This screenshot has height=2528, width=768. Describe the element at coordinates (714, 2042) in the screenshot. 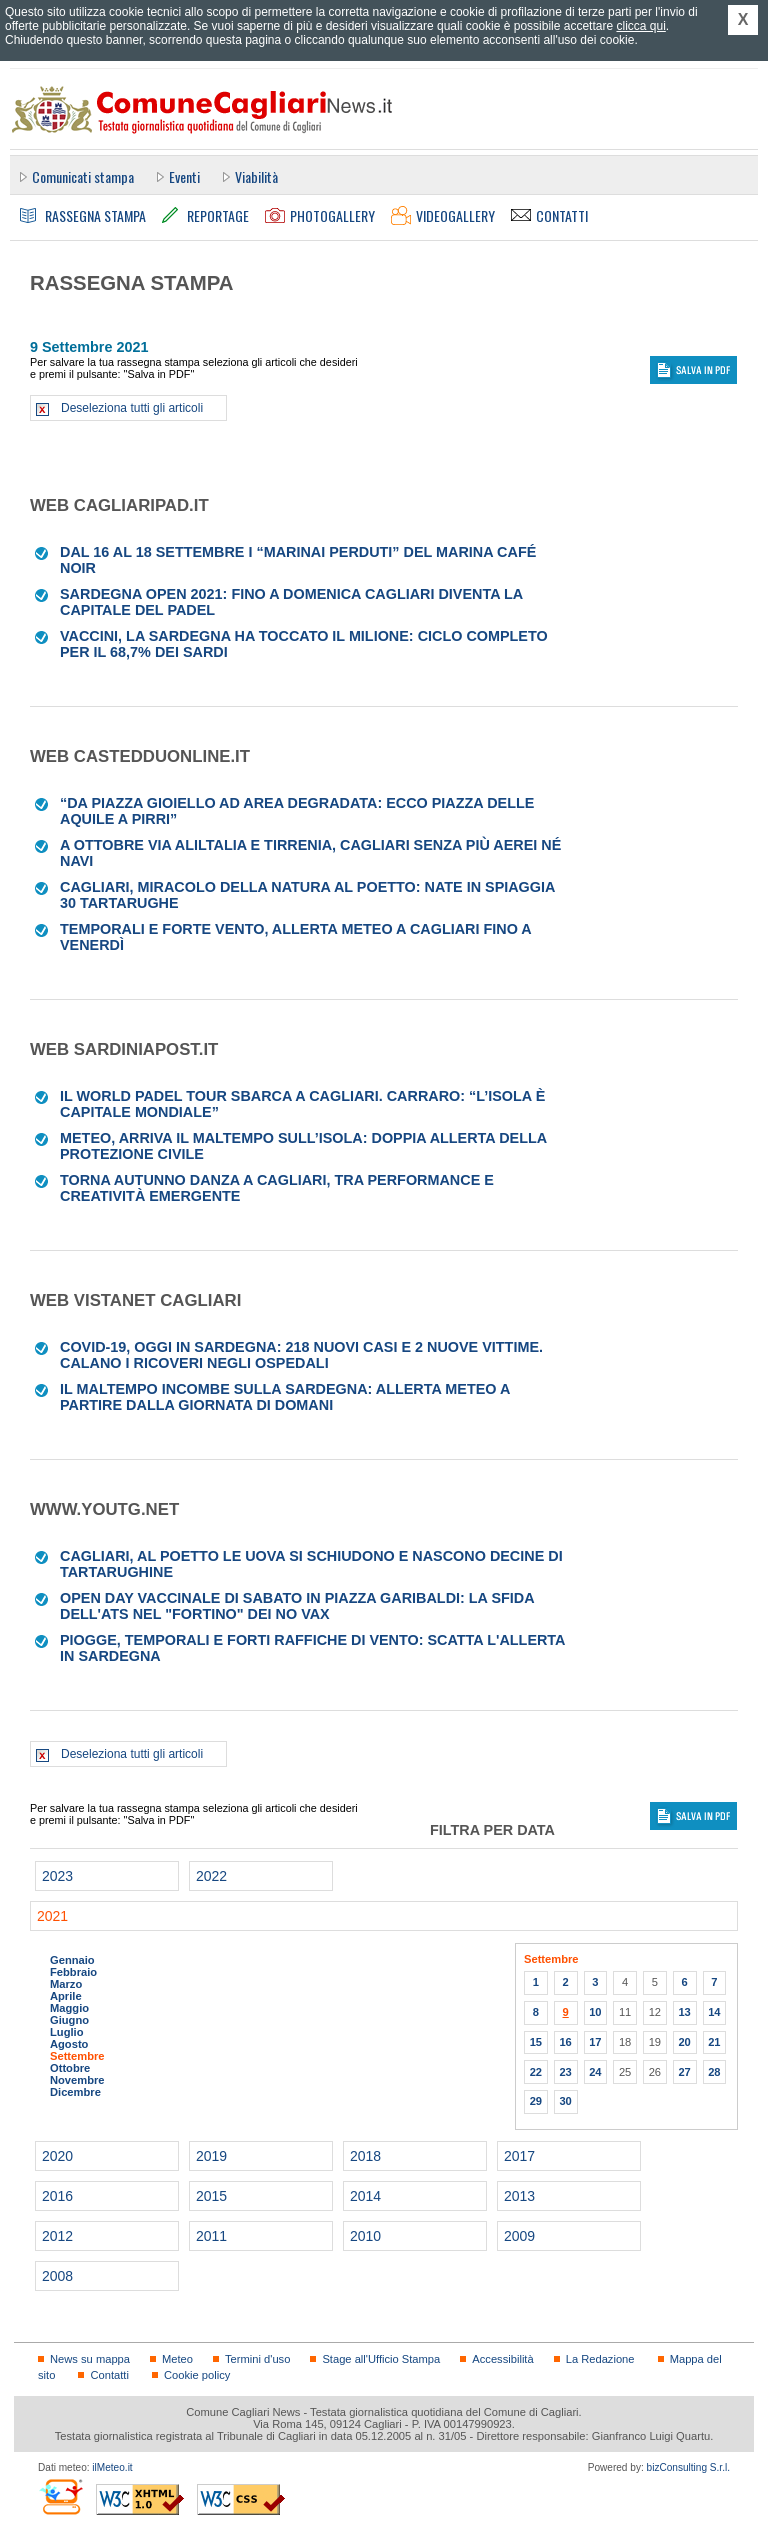

I see `21` at that location.